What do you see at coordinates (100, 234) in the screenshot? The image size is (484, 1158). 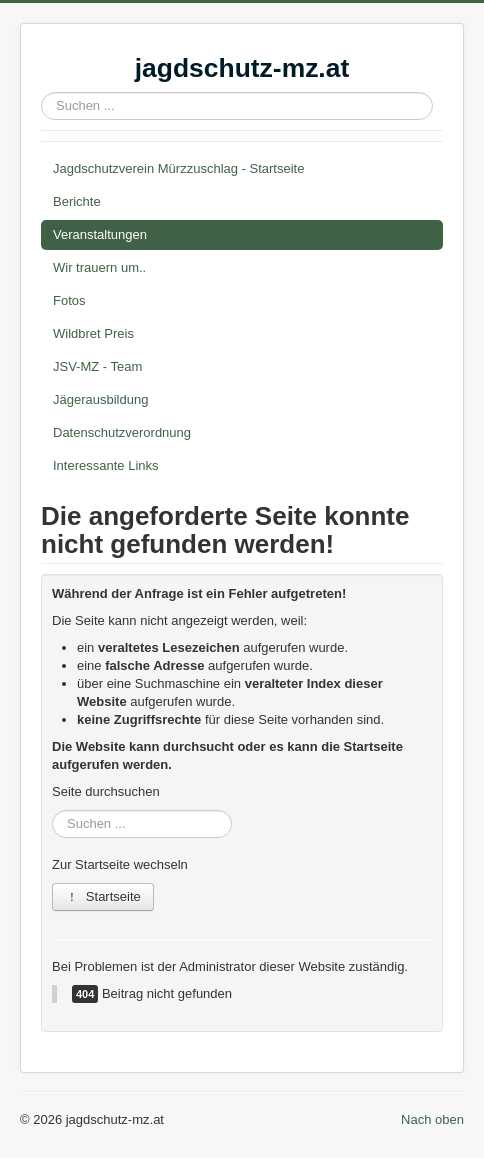 I see `Veranstaltungen` at bounding box center [100, 234].